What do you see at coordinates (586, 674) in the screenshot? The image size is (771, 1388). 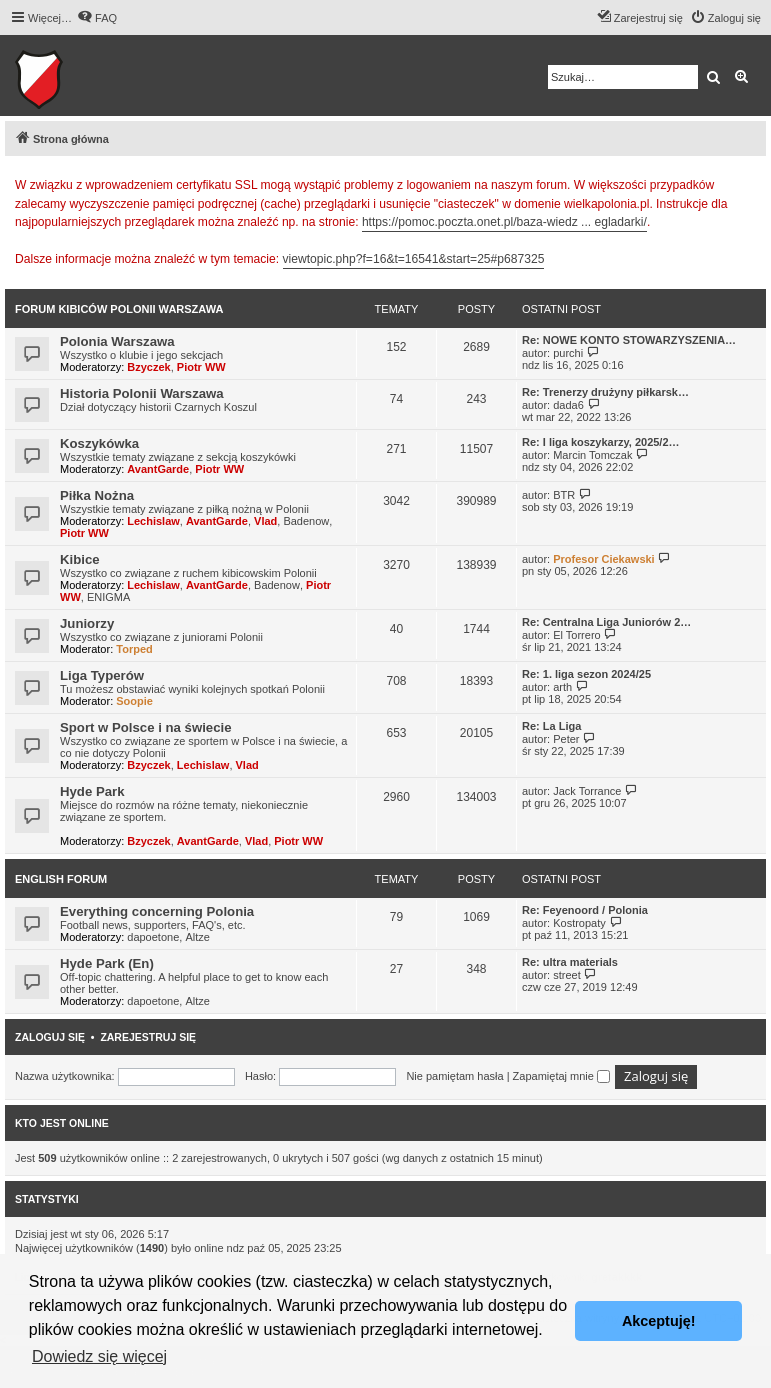 I see `Re: 1. liga sezon 2024/25` at bounding box center [586, 674].